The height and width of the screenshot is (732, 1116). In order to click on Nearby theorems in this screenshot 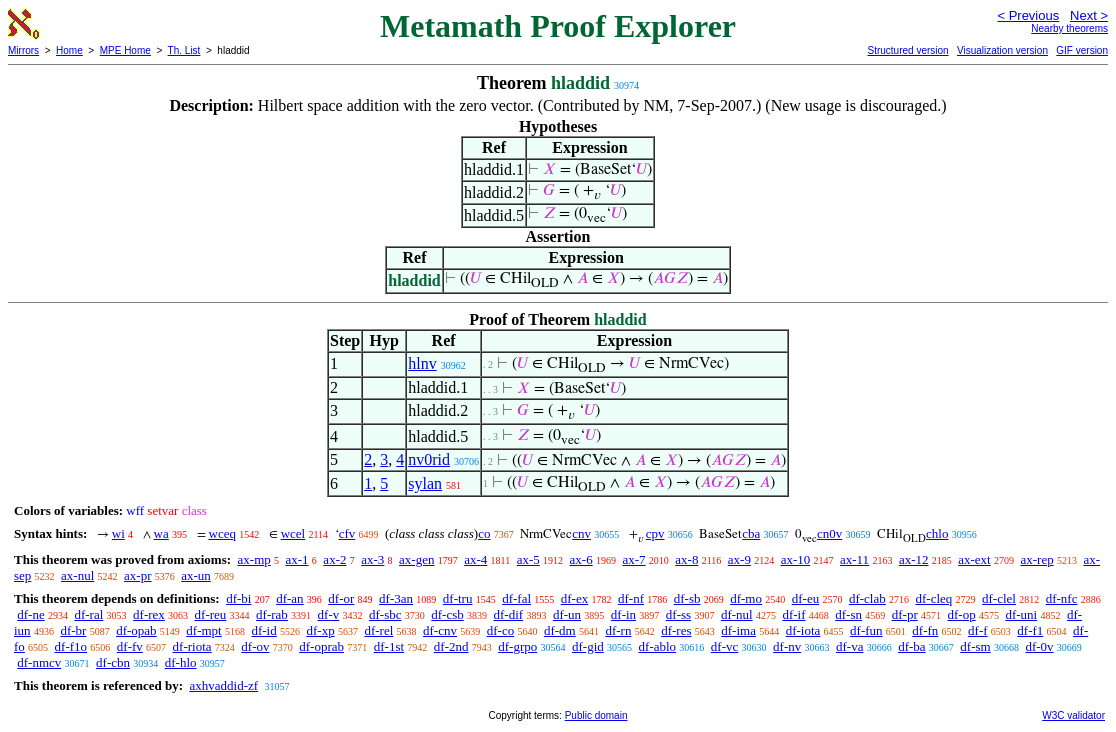, I will do `click(1069, 28)`.